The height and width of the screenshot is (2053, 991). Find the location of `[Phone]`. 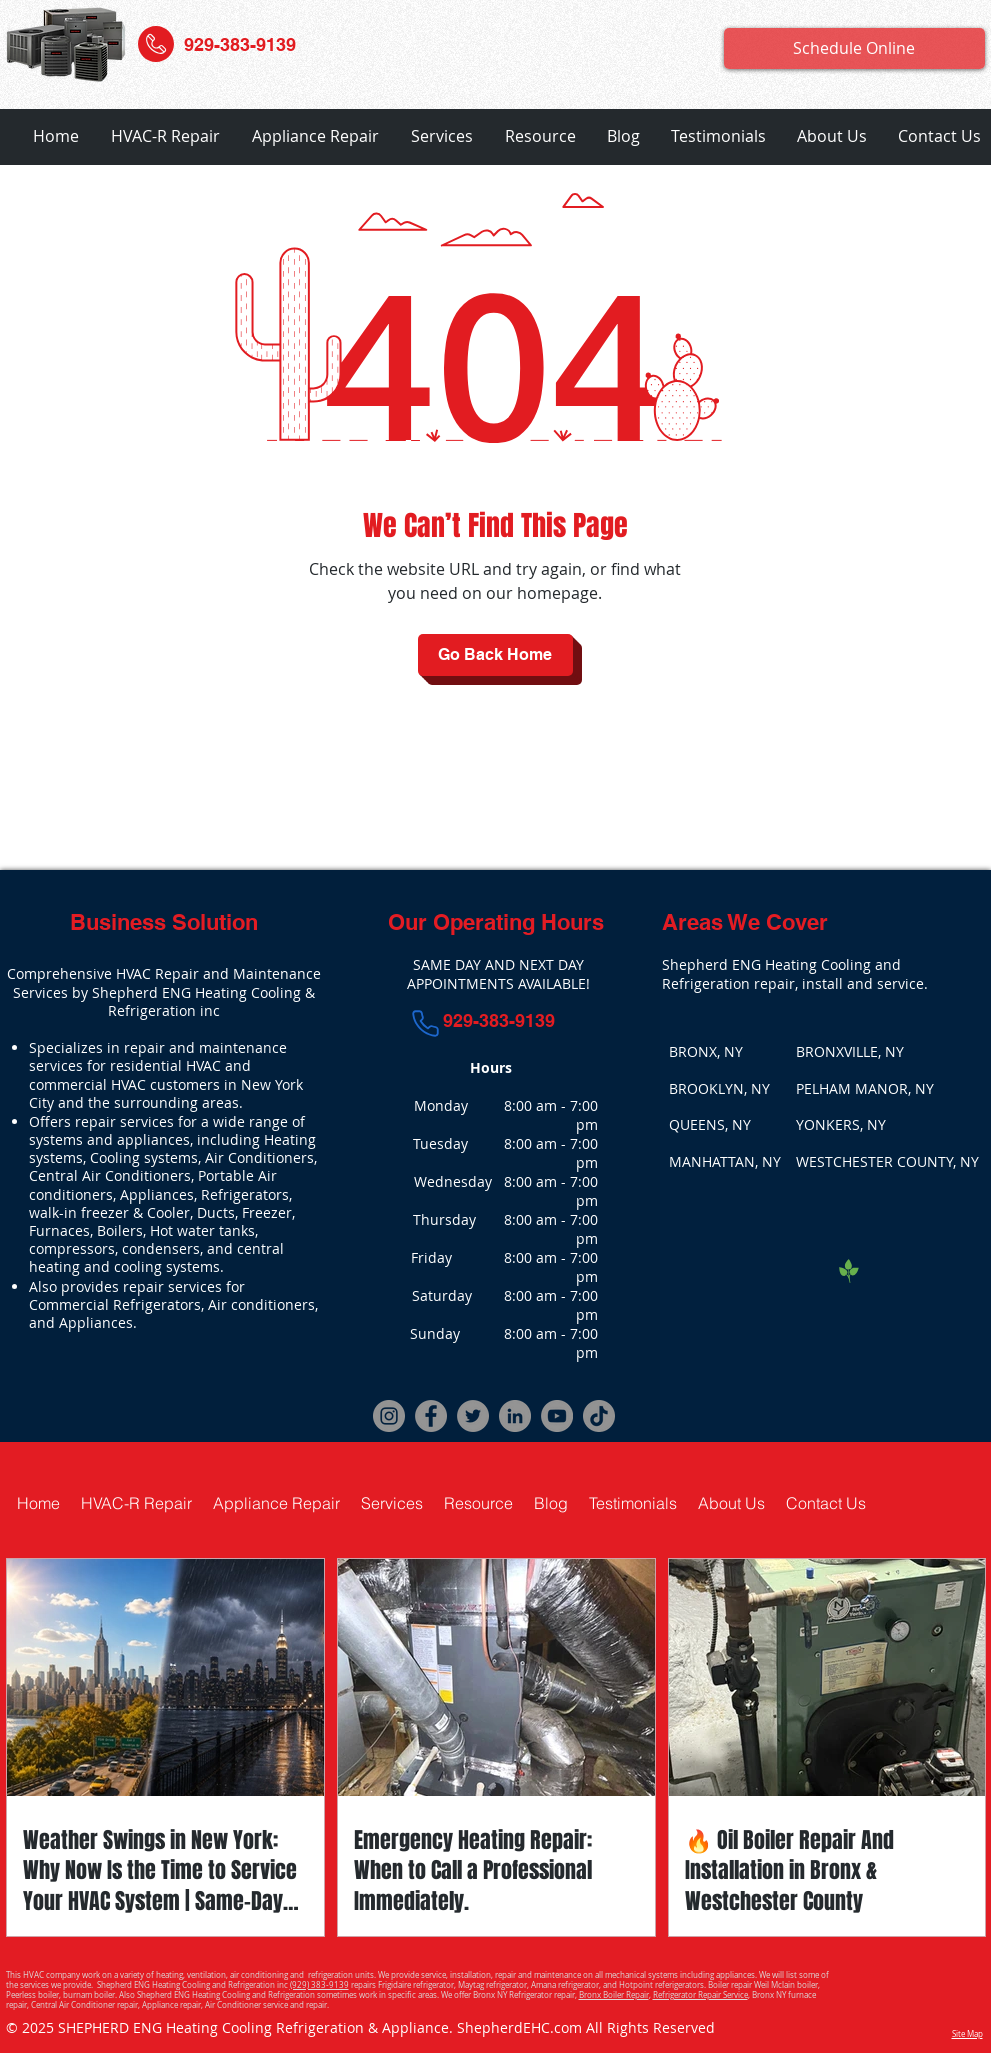

[Phone] is located at coordinates (425, 1023).